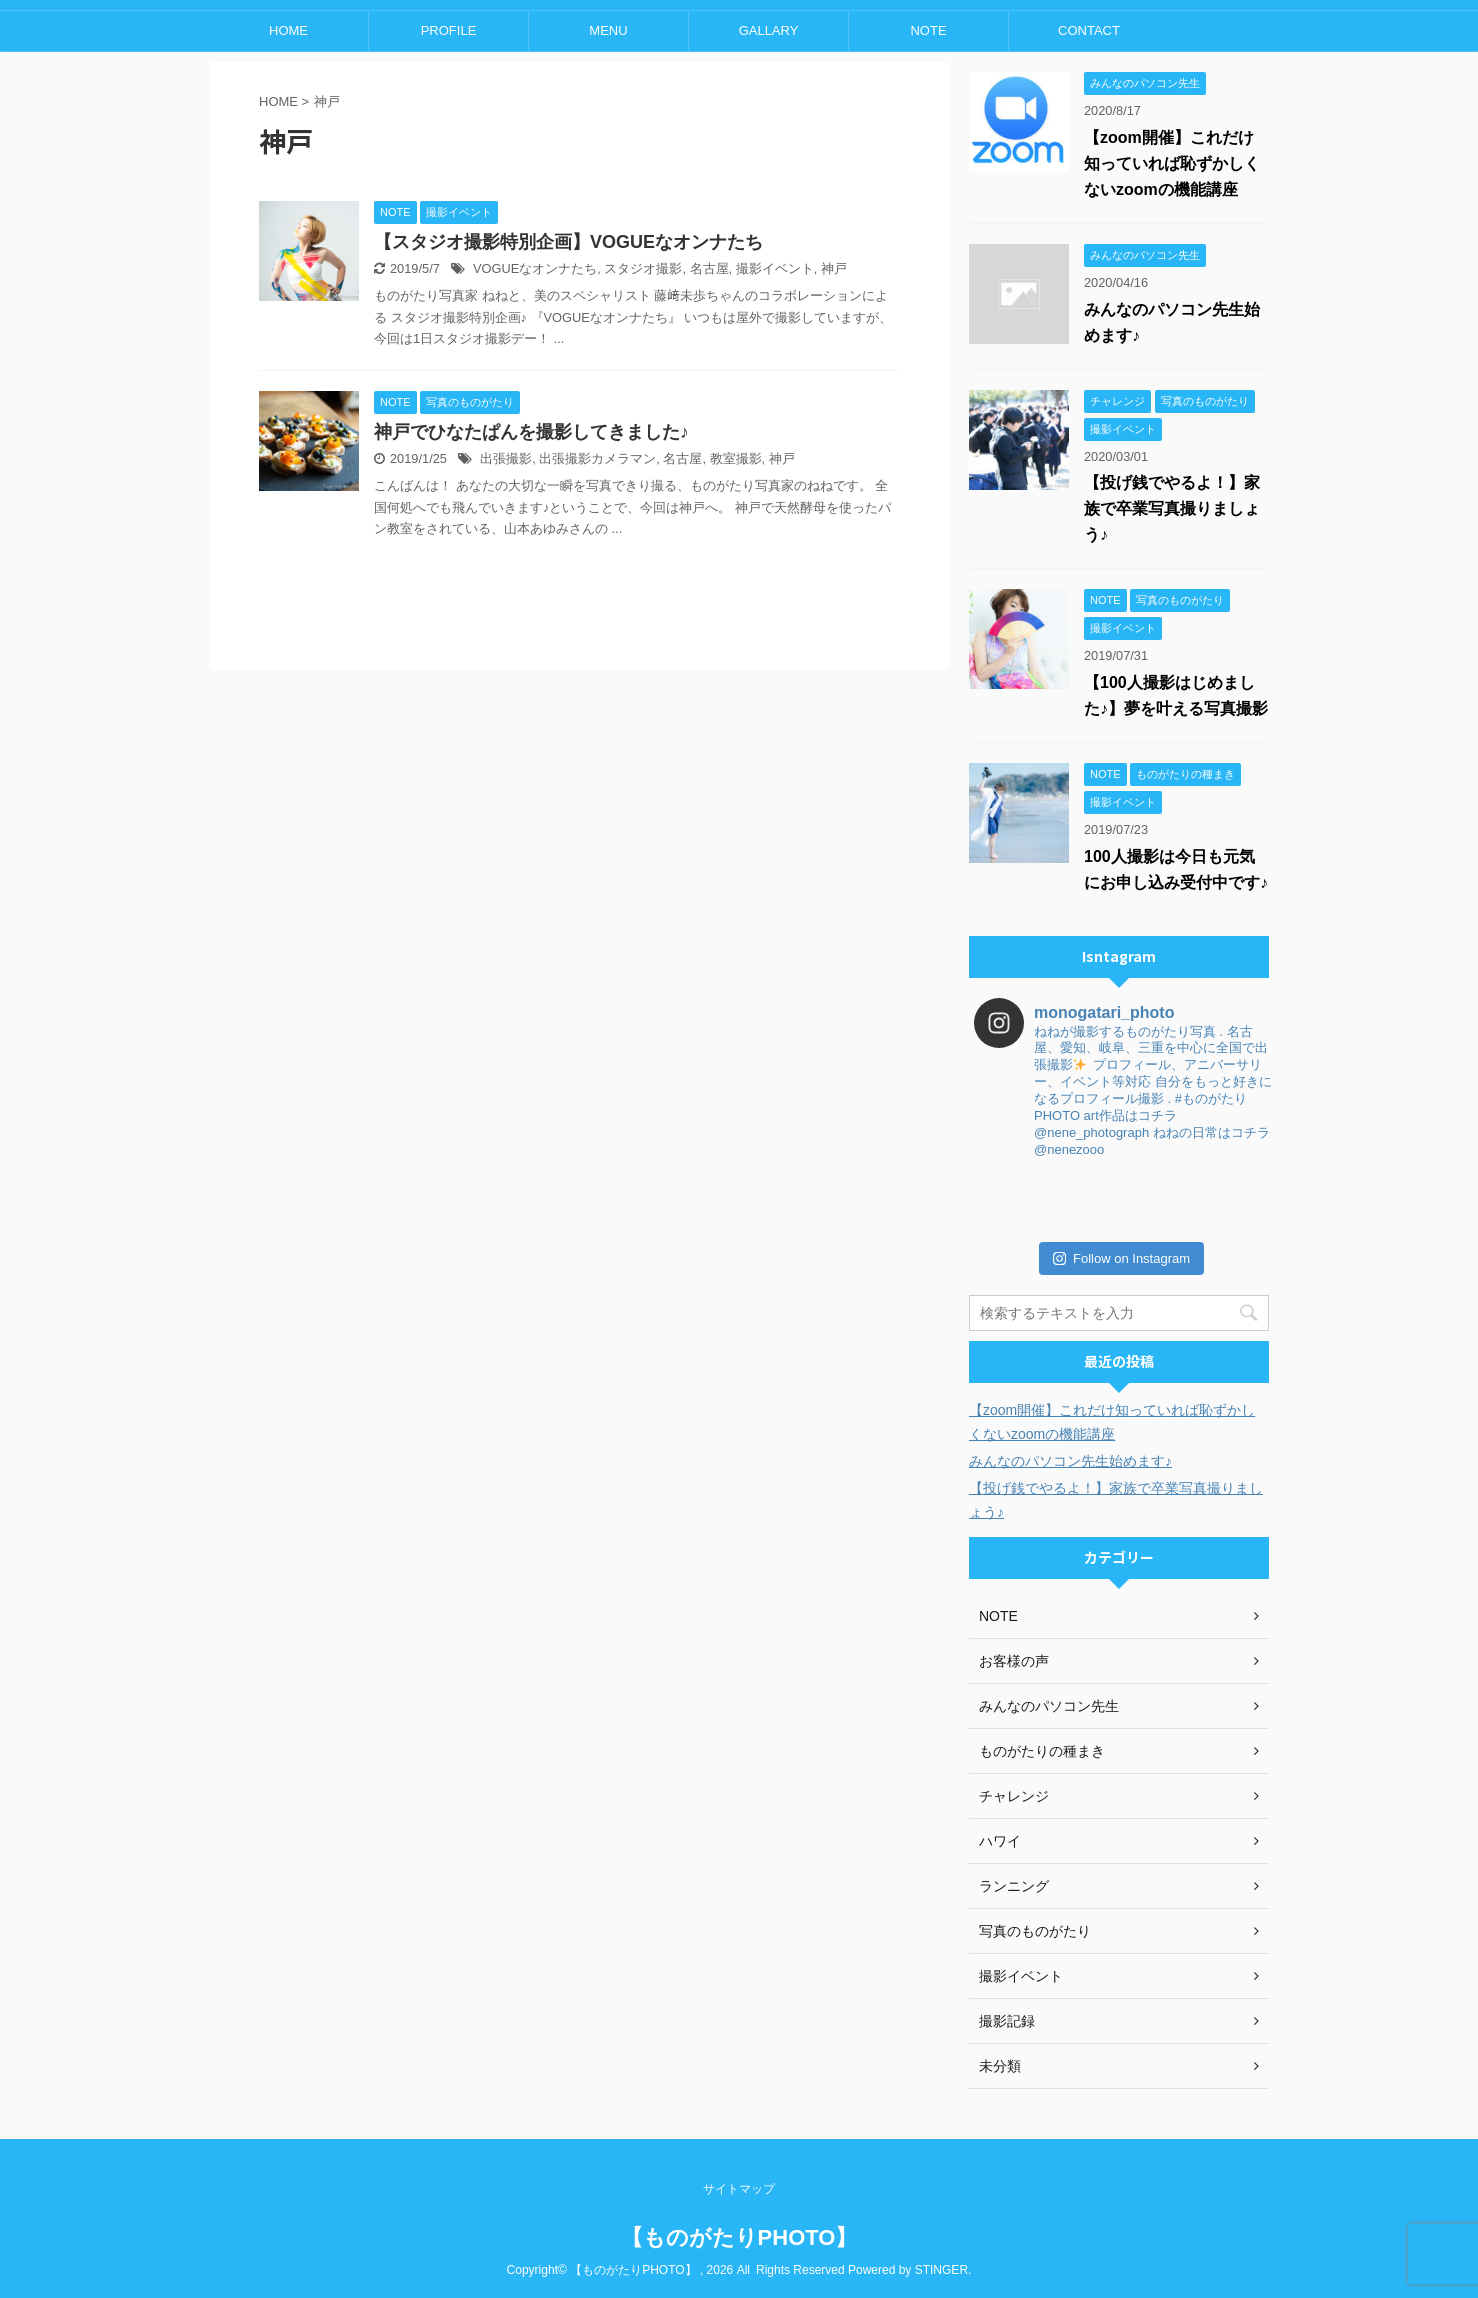 The image size is (1478, 2298). Describe the element at coordinates (568, 242) in the screenshot. I see `【スタジオ撮影特別企画】VOGUEなオンナたち` at that location.